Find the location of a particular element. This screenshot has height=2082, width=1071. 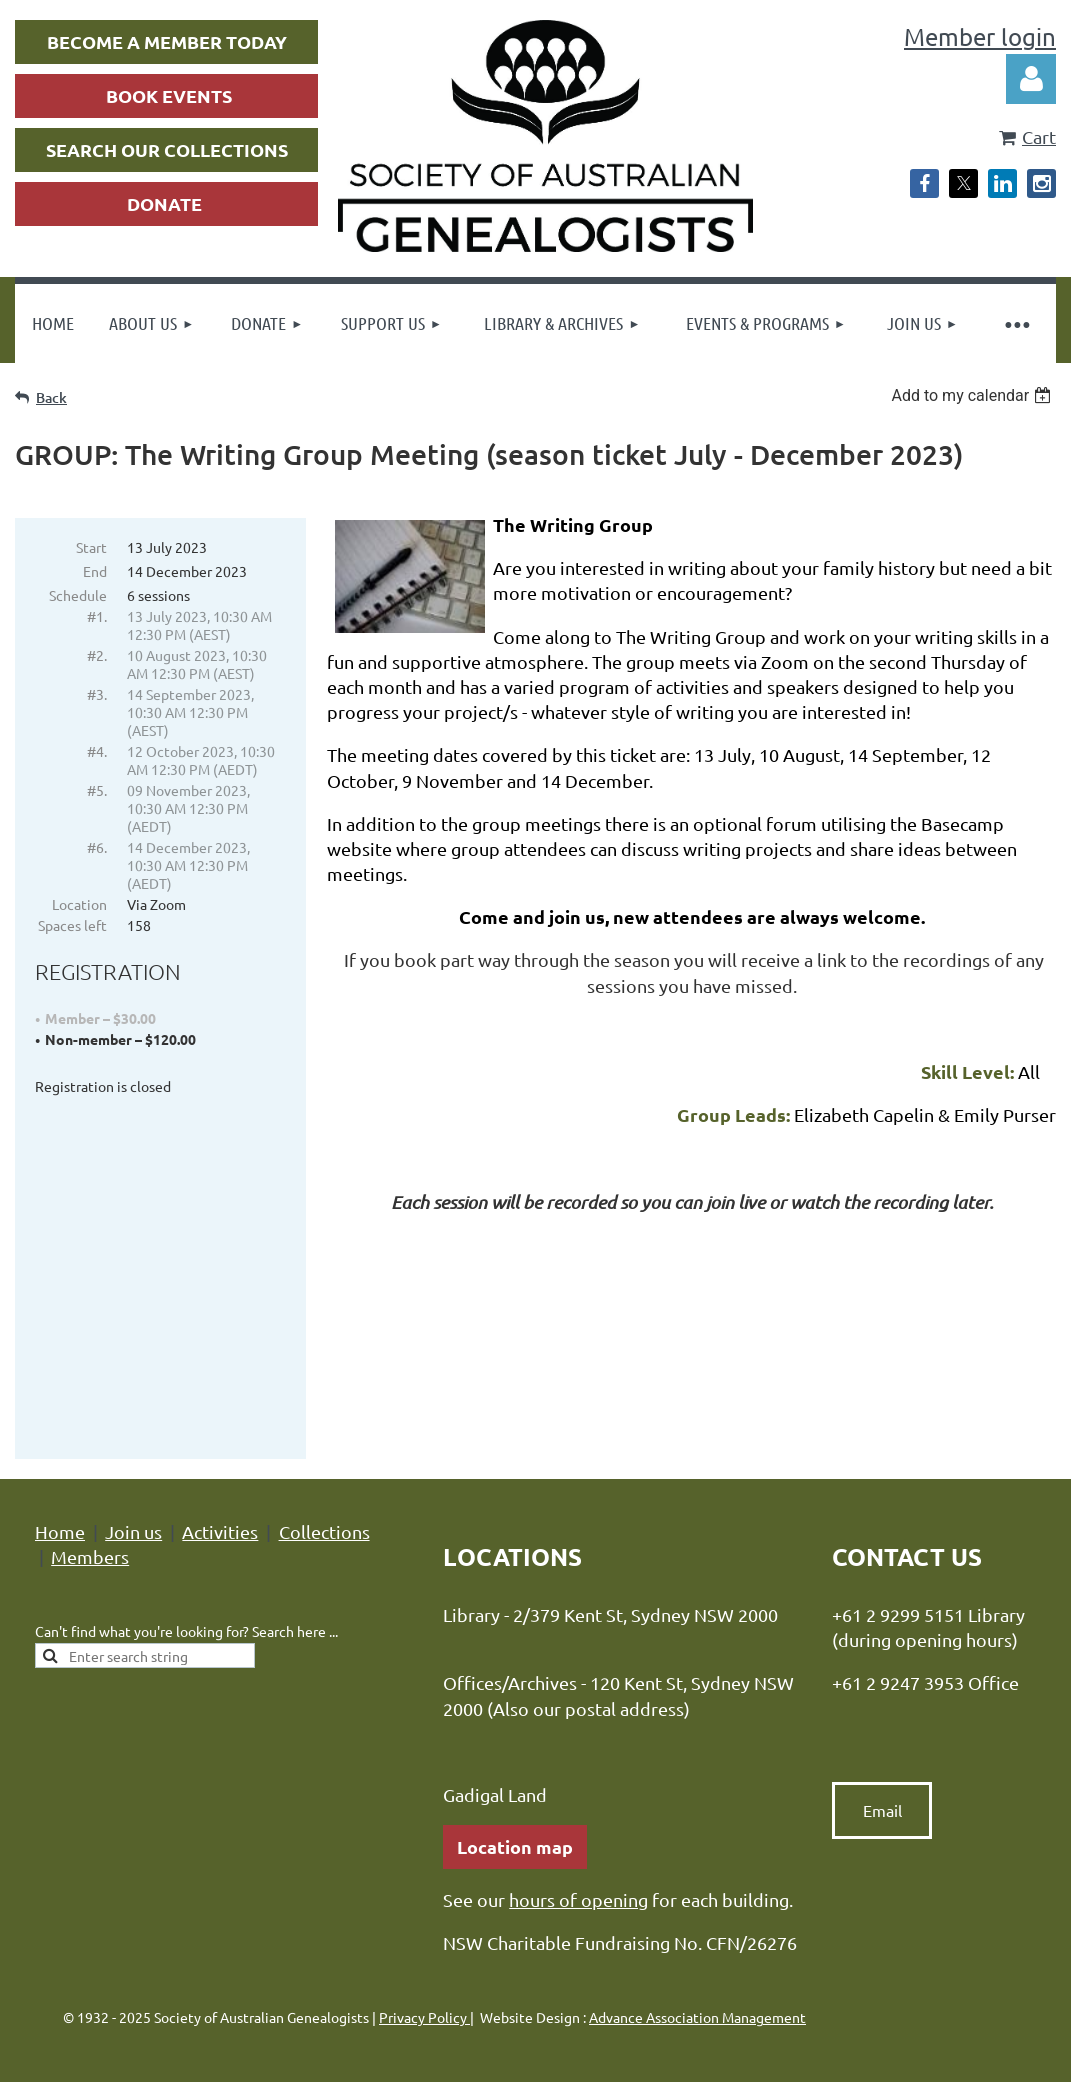

Advance Association Management is located at coordinates (697, 1924).